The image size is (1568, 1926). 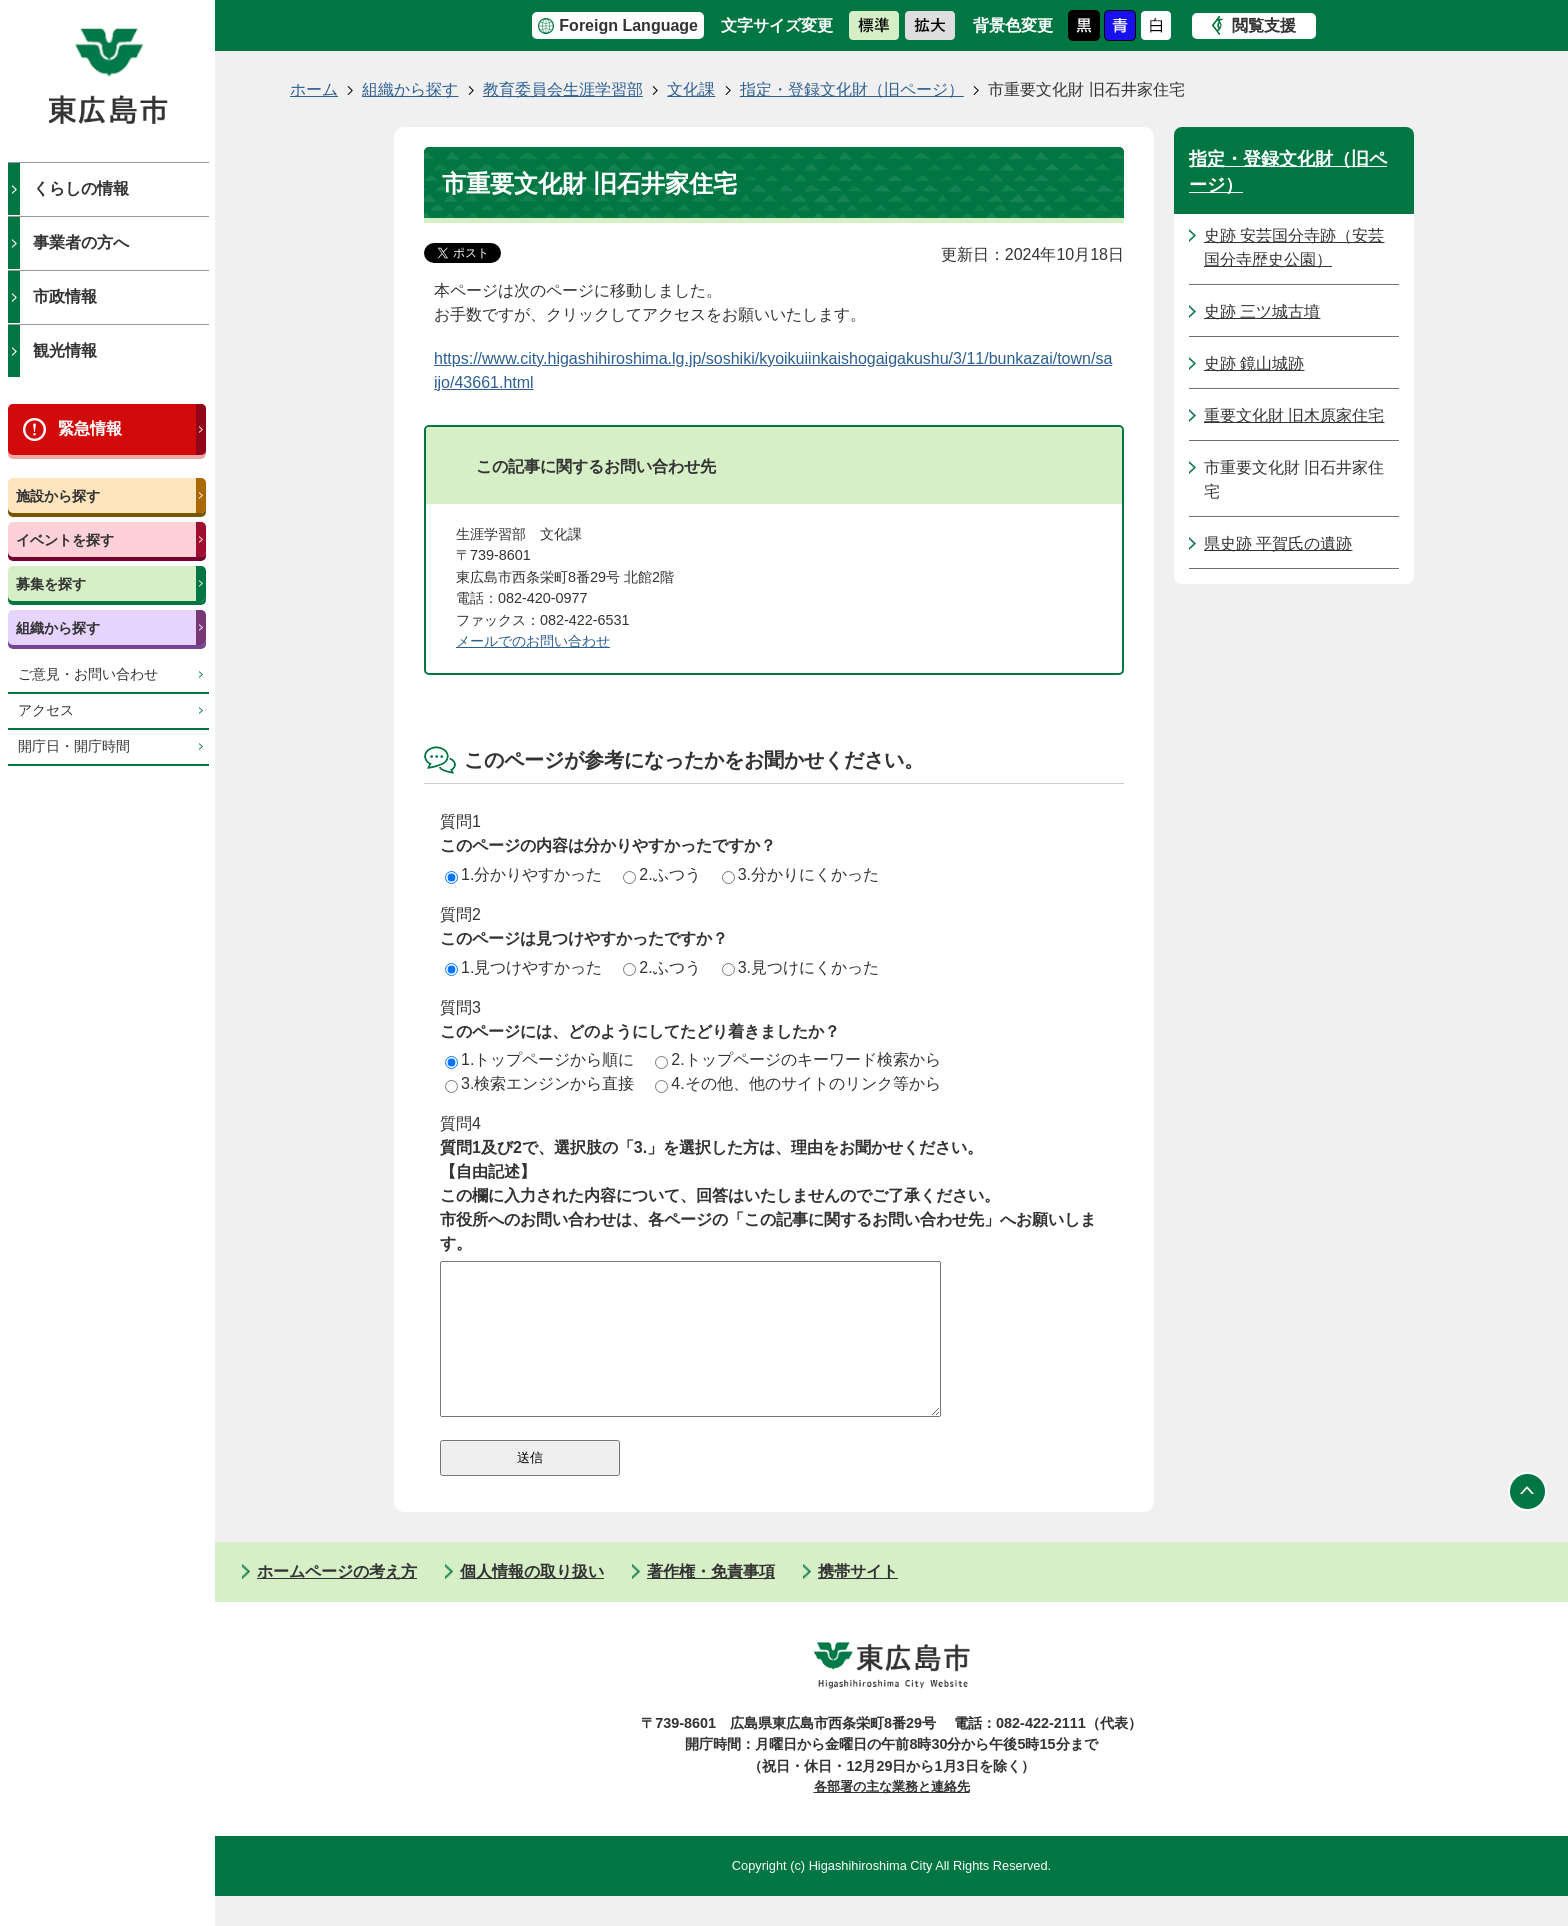 I want to click on 携帯サイト, so click(x=858, y=1601).